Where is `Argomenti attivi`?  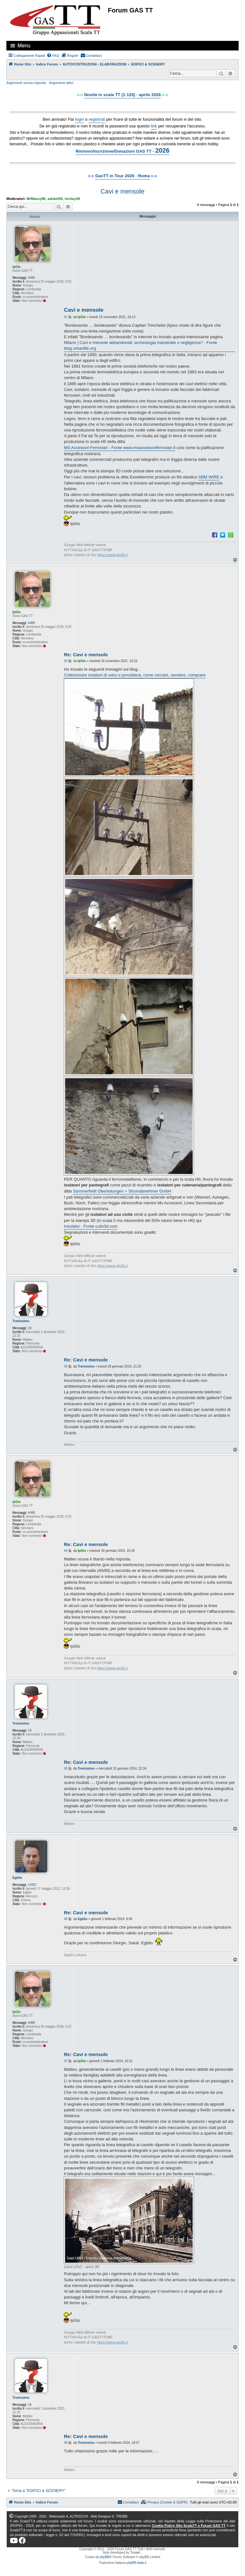 Argomenti attivi is located at coordinates (61, 83).